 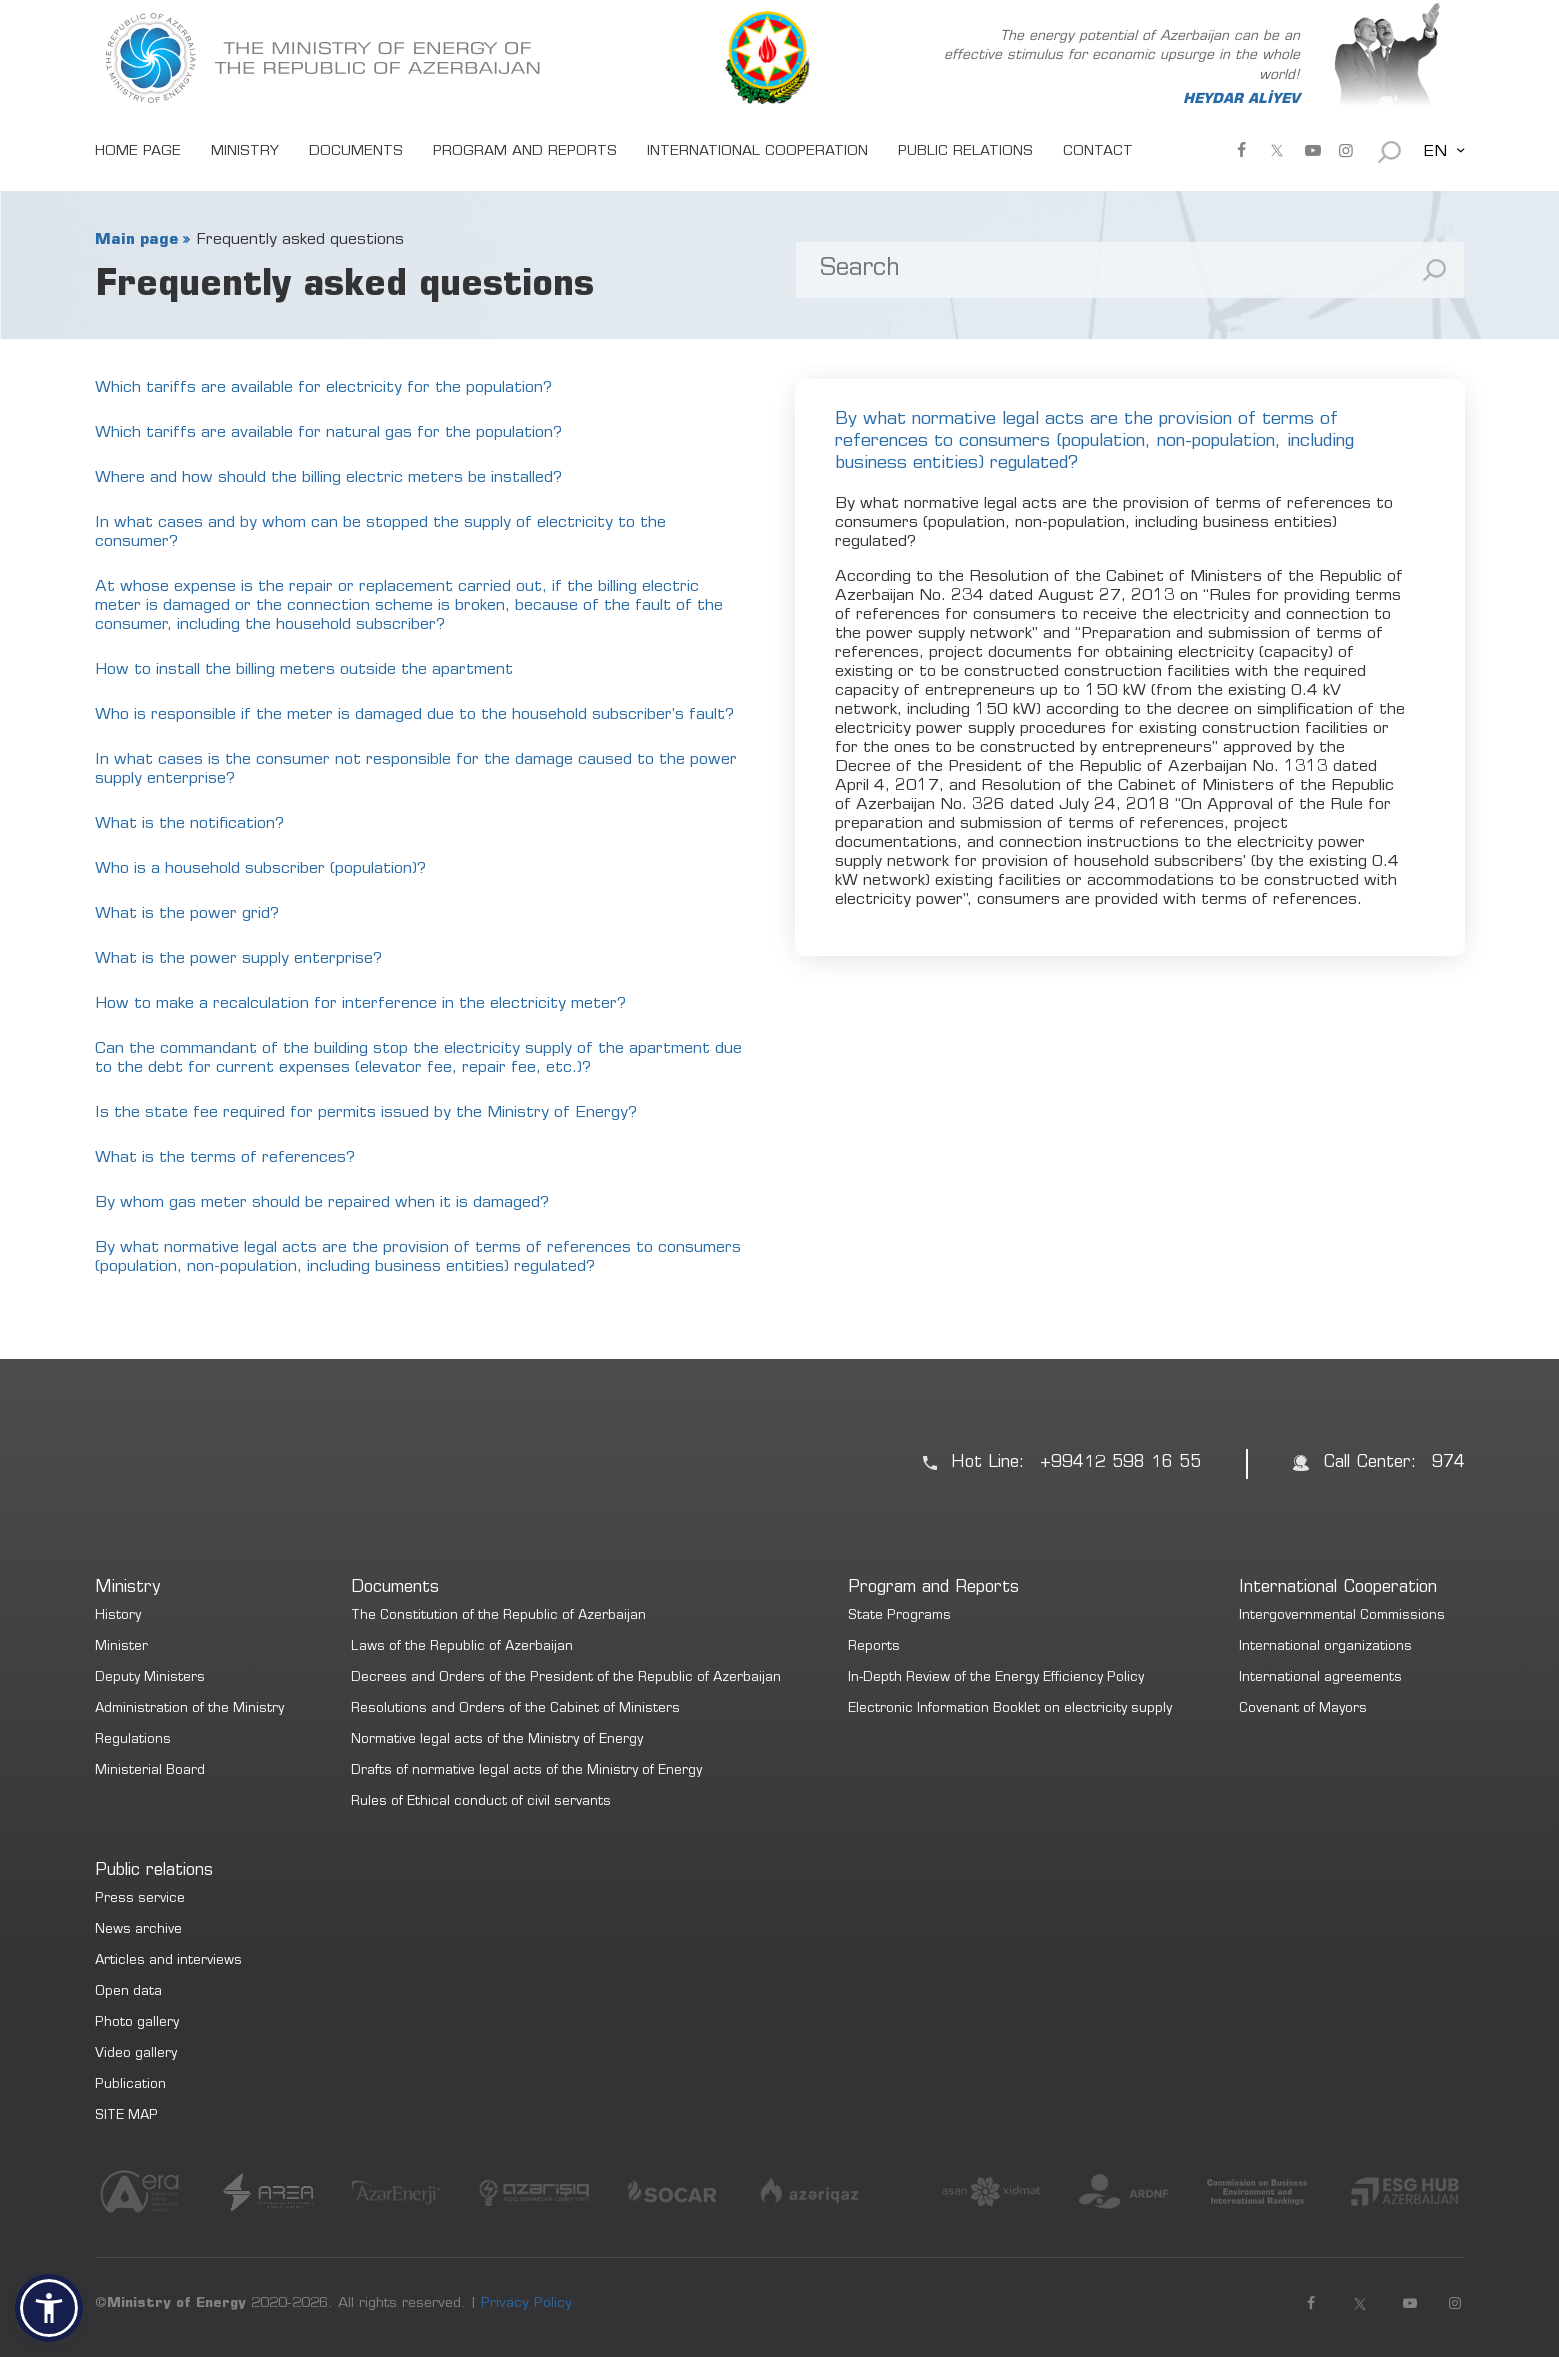 I want to click on EN, so click(x=1435, y=152).